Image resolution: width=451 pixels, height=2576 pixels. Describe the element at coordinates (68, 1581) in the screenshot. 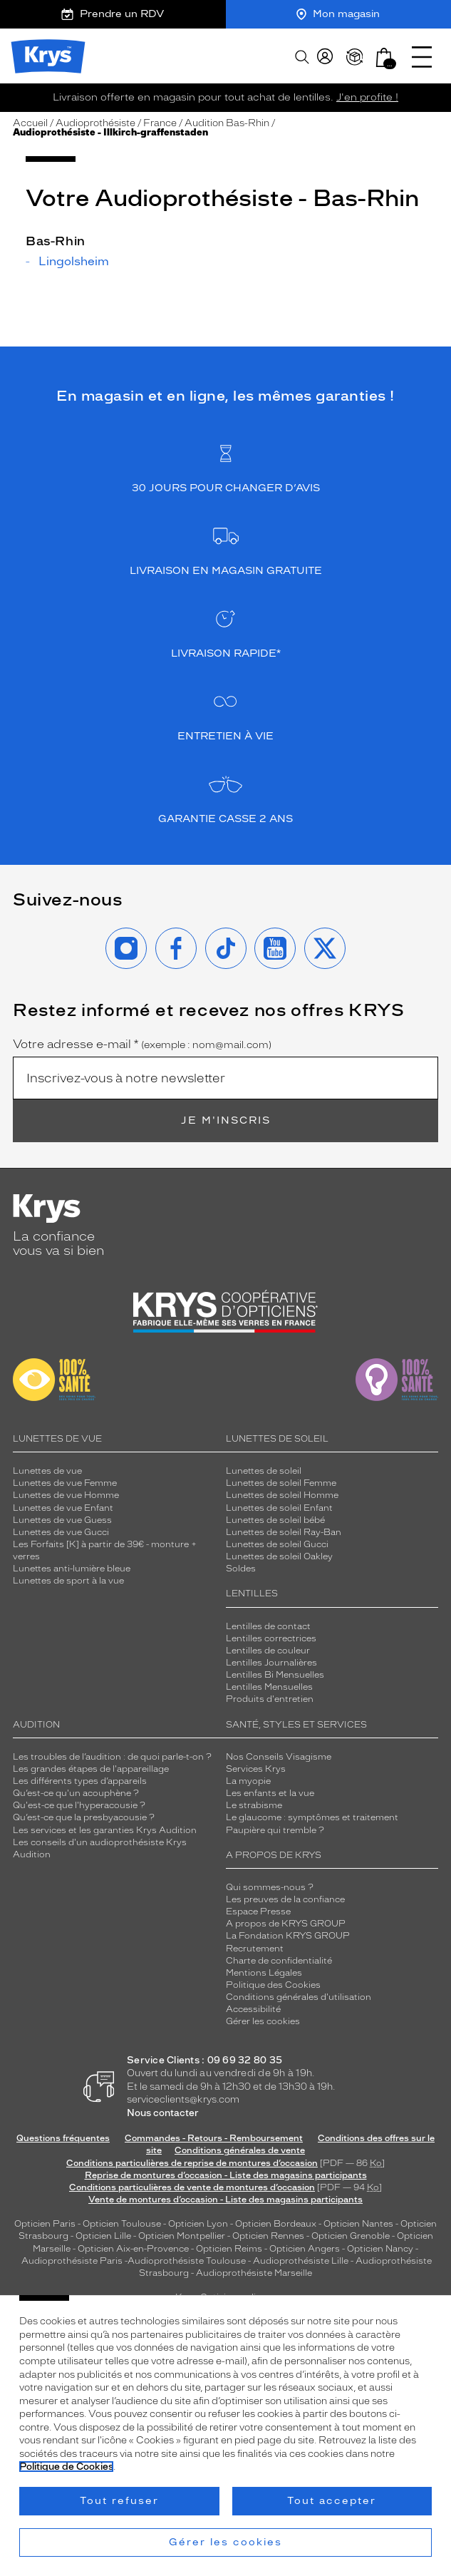

I see `Lunettes de sport à la vue` at that location.